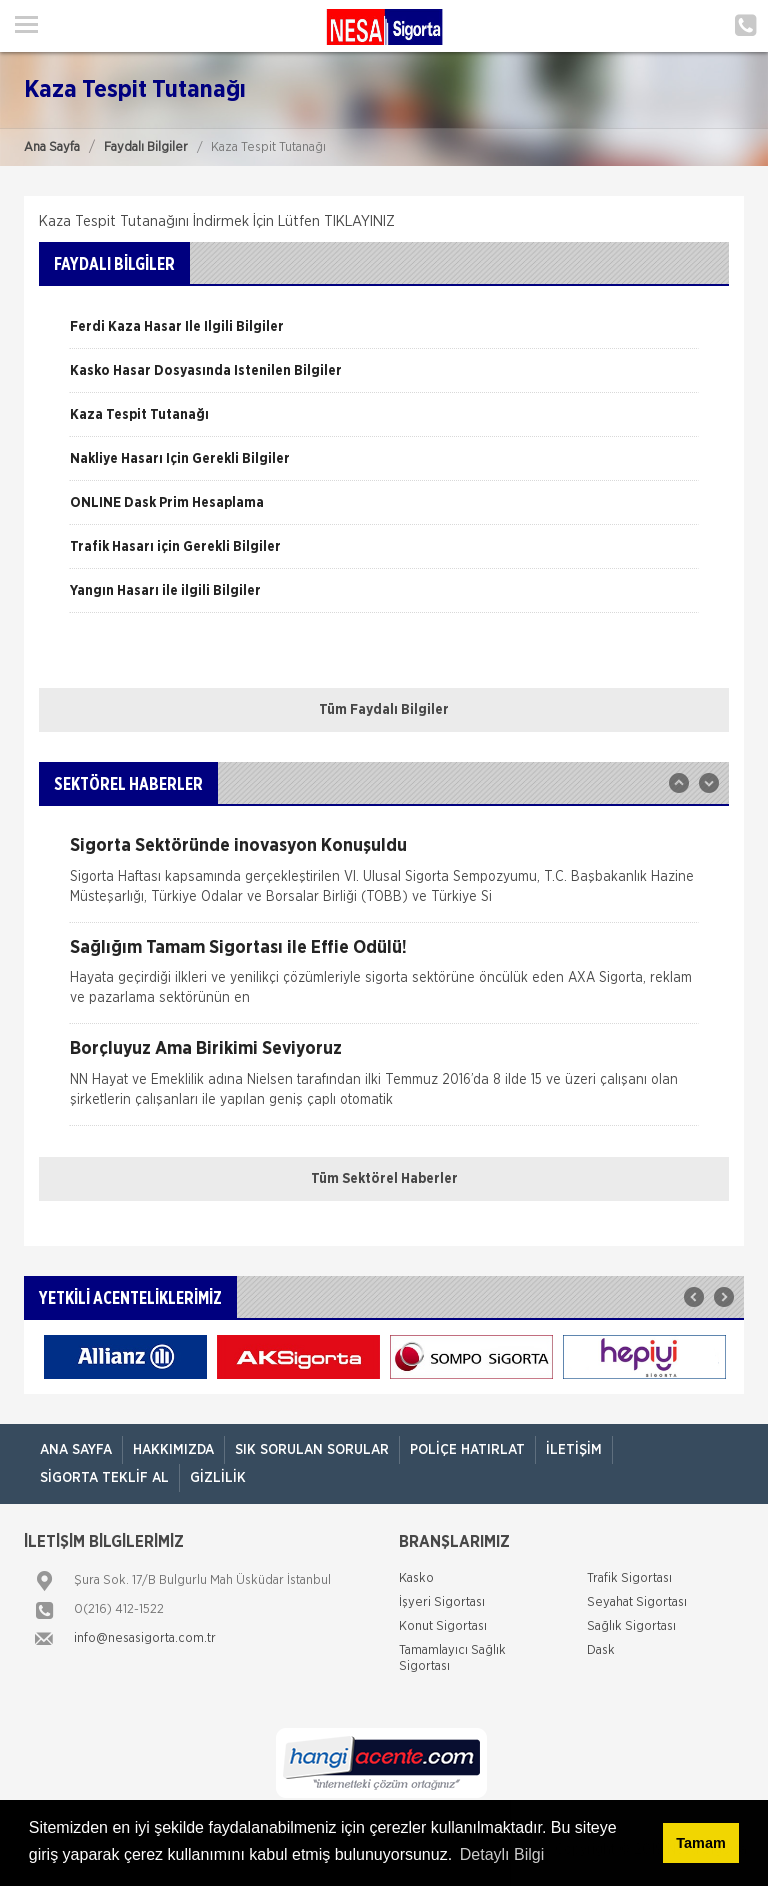 The image size is (768, 1886). I want to click on Dask, so click(601, 1650).